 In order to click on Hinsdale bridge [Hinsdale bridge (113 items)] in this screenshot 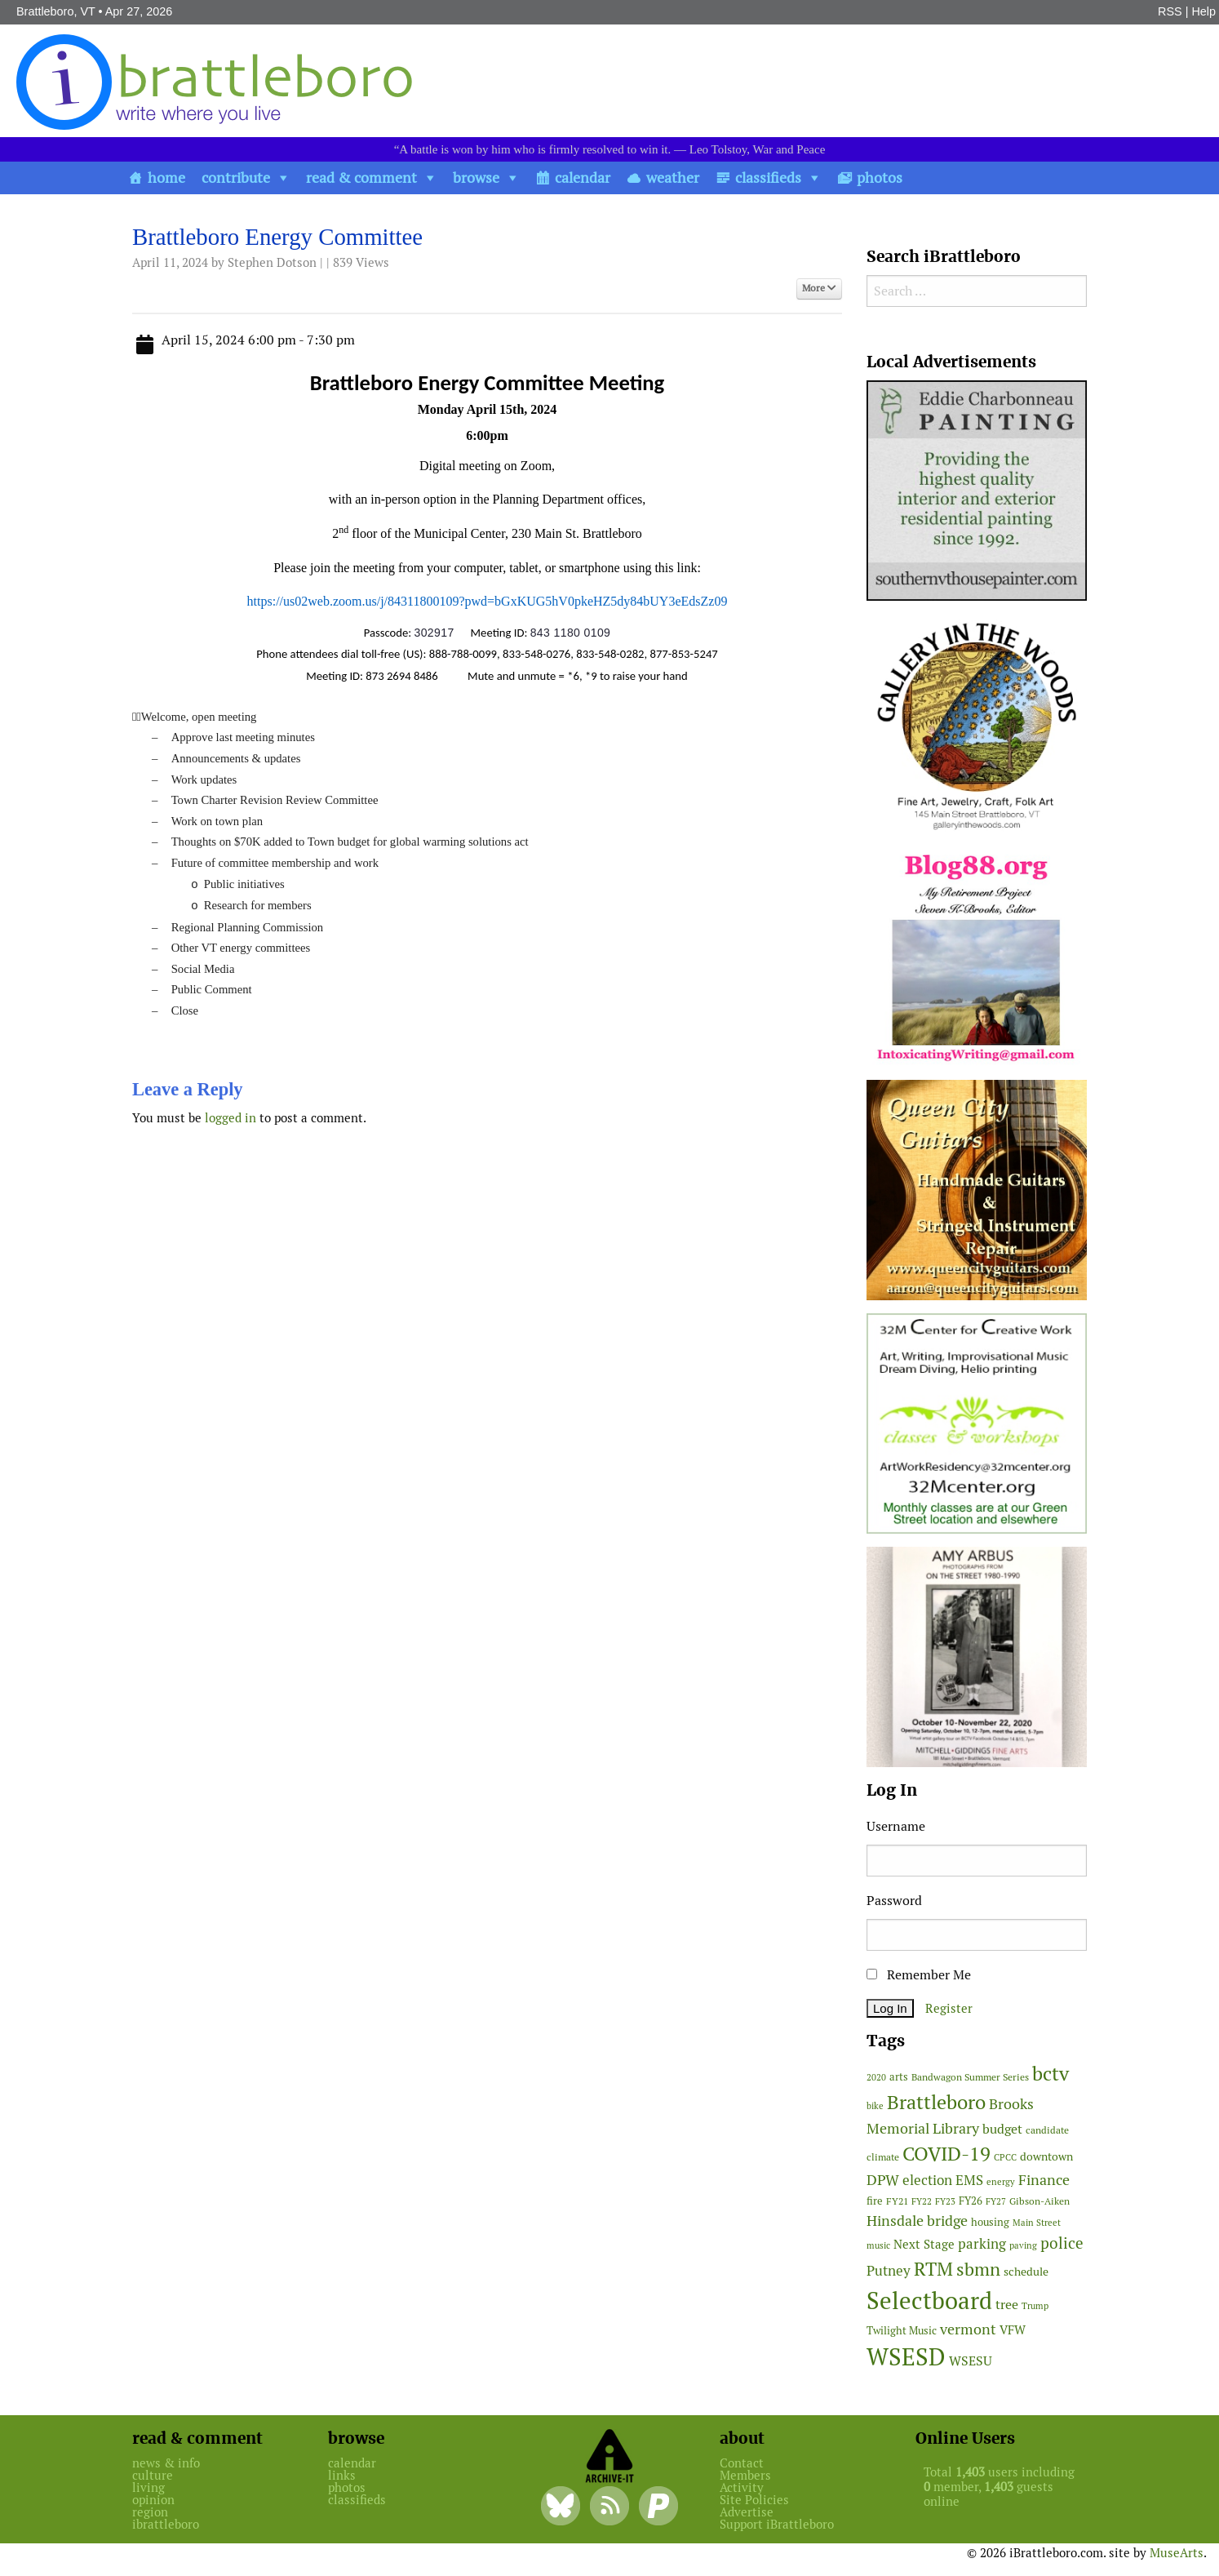, I will do `click(917, 2220)`.